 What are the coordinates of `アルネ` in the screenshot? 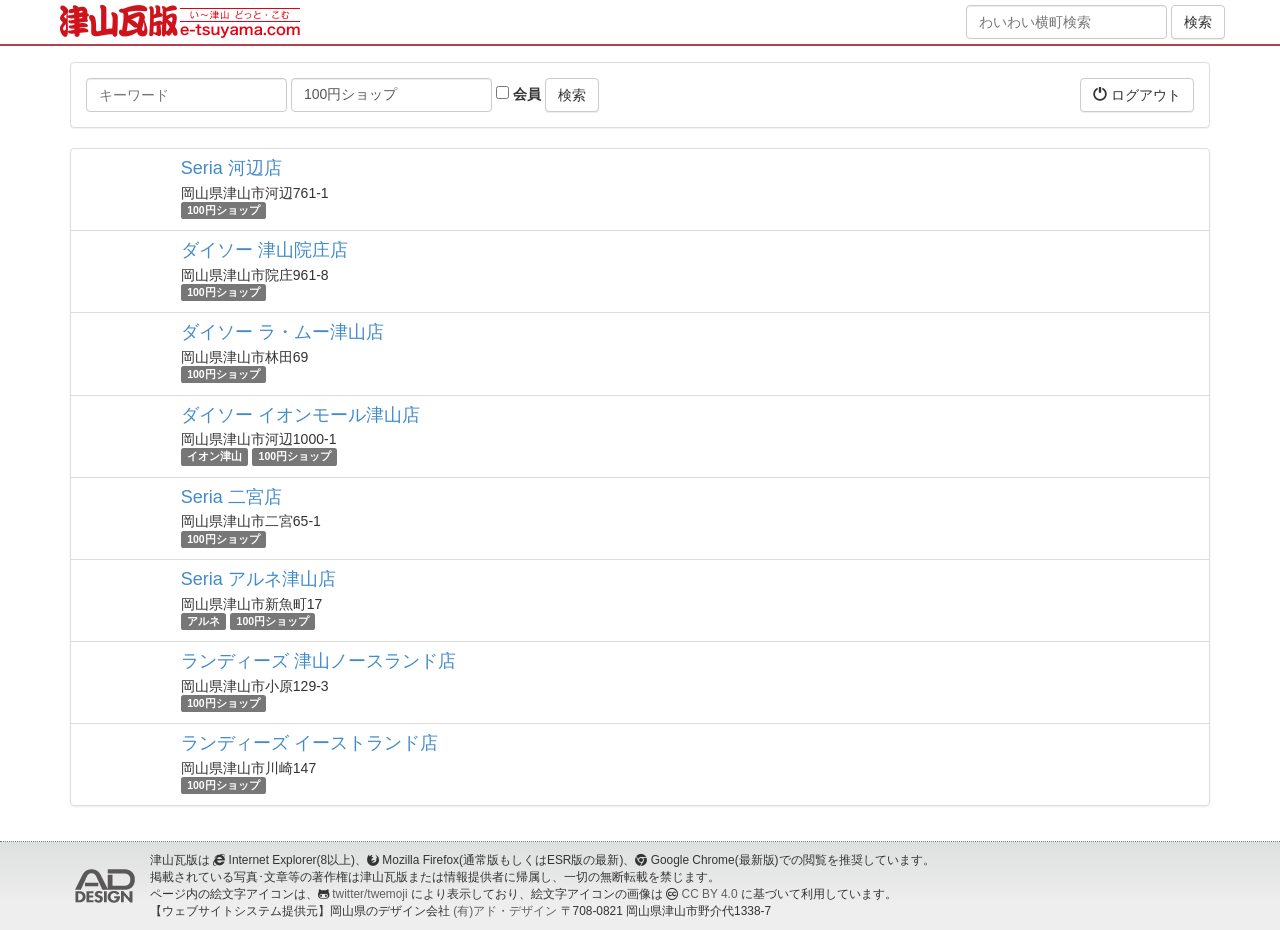 It's located at (203, 621).